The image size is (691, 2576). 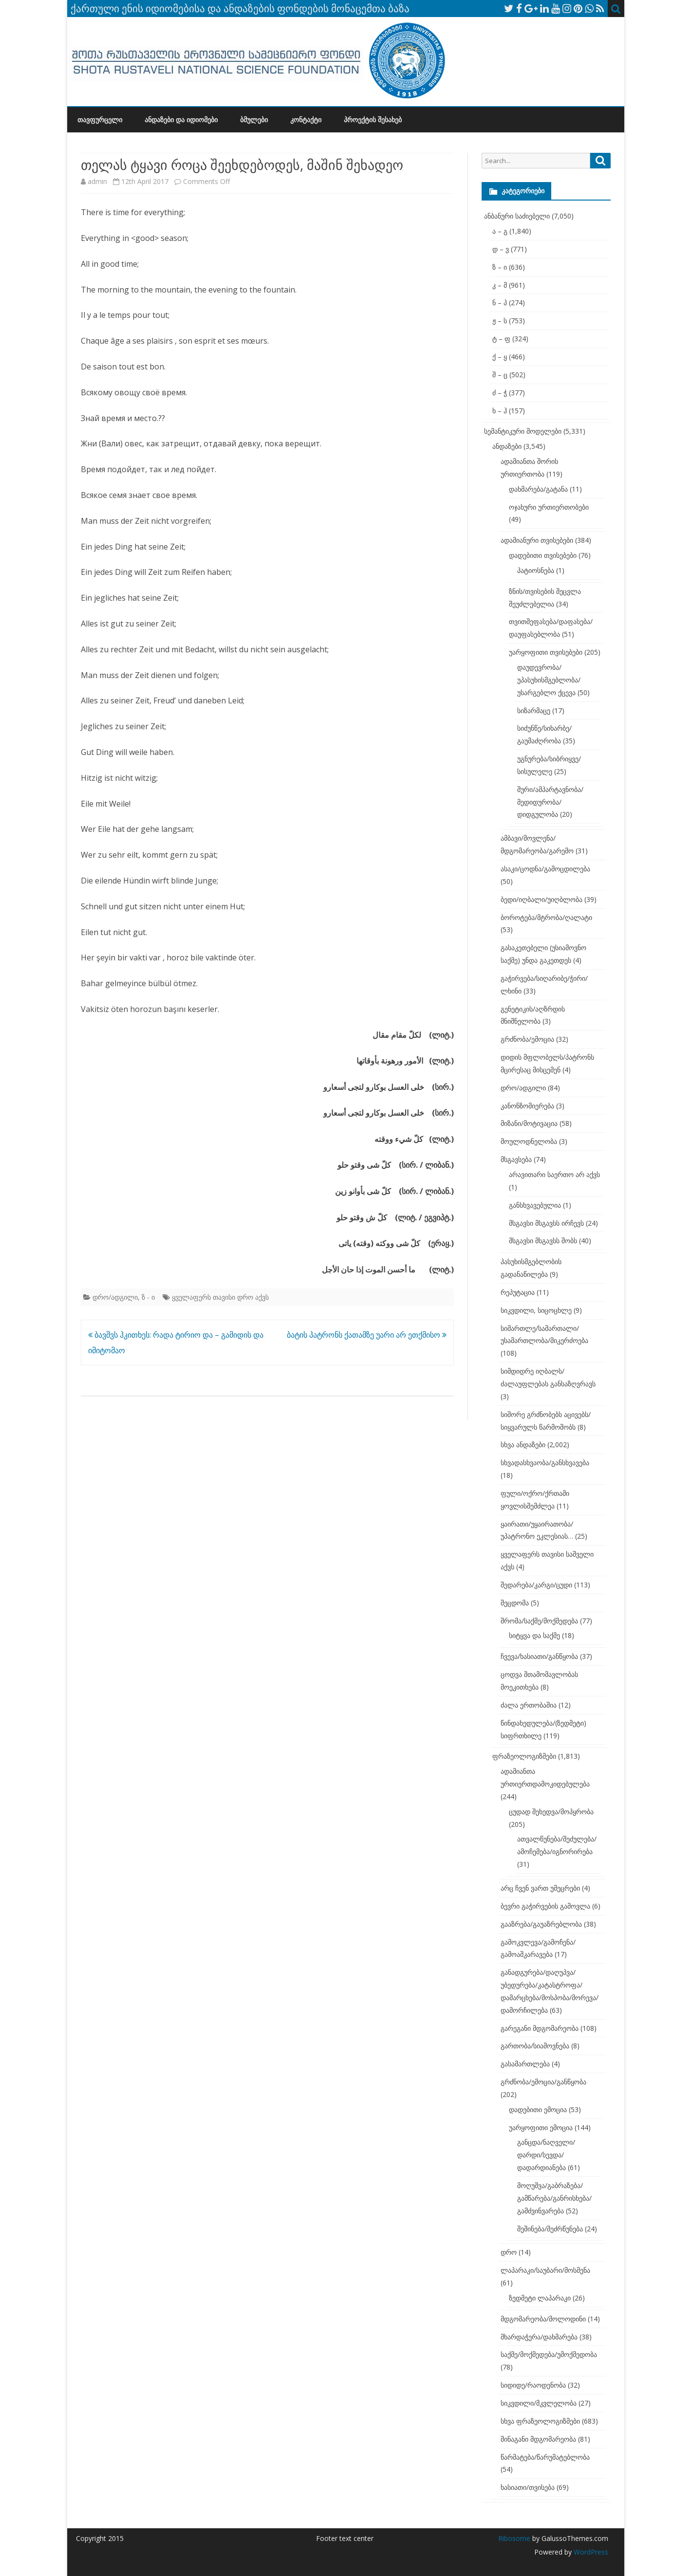 What do you see at coordinates (305, 119) in the screenshot?
I see `კონტაქტი` at bounding box center [305, 119].